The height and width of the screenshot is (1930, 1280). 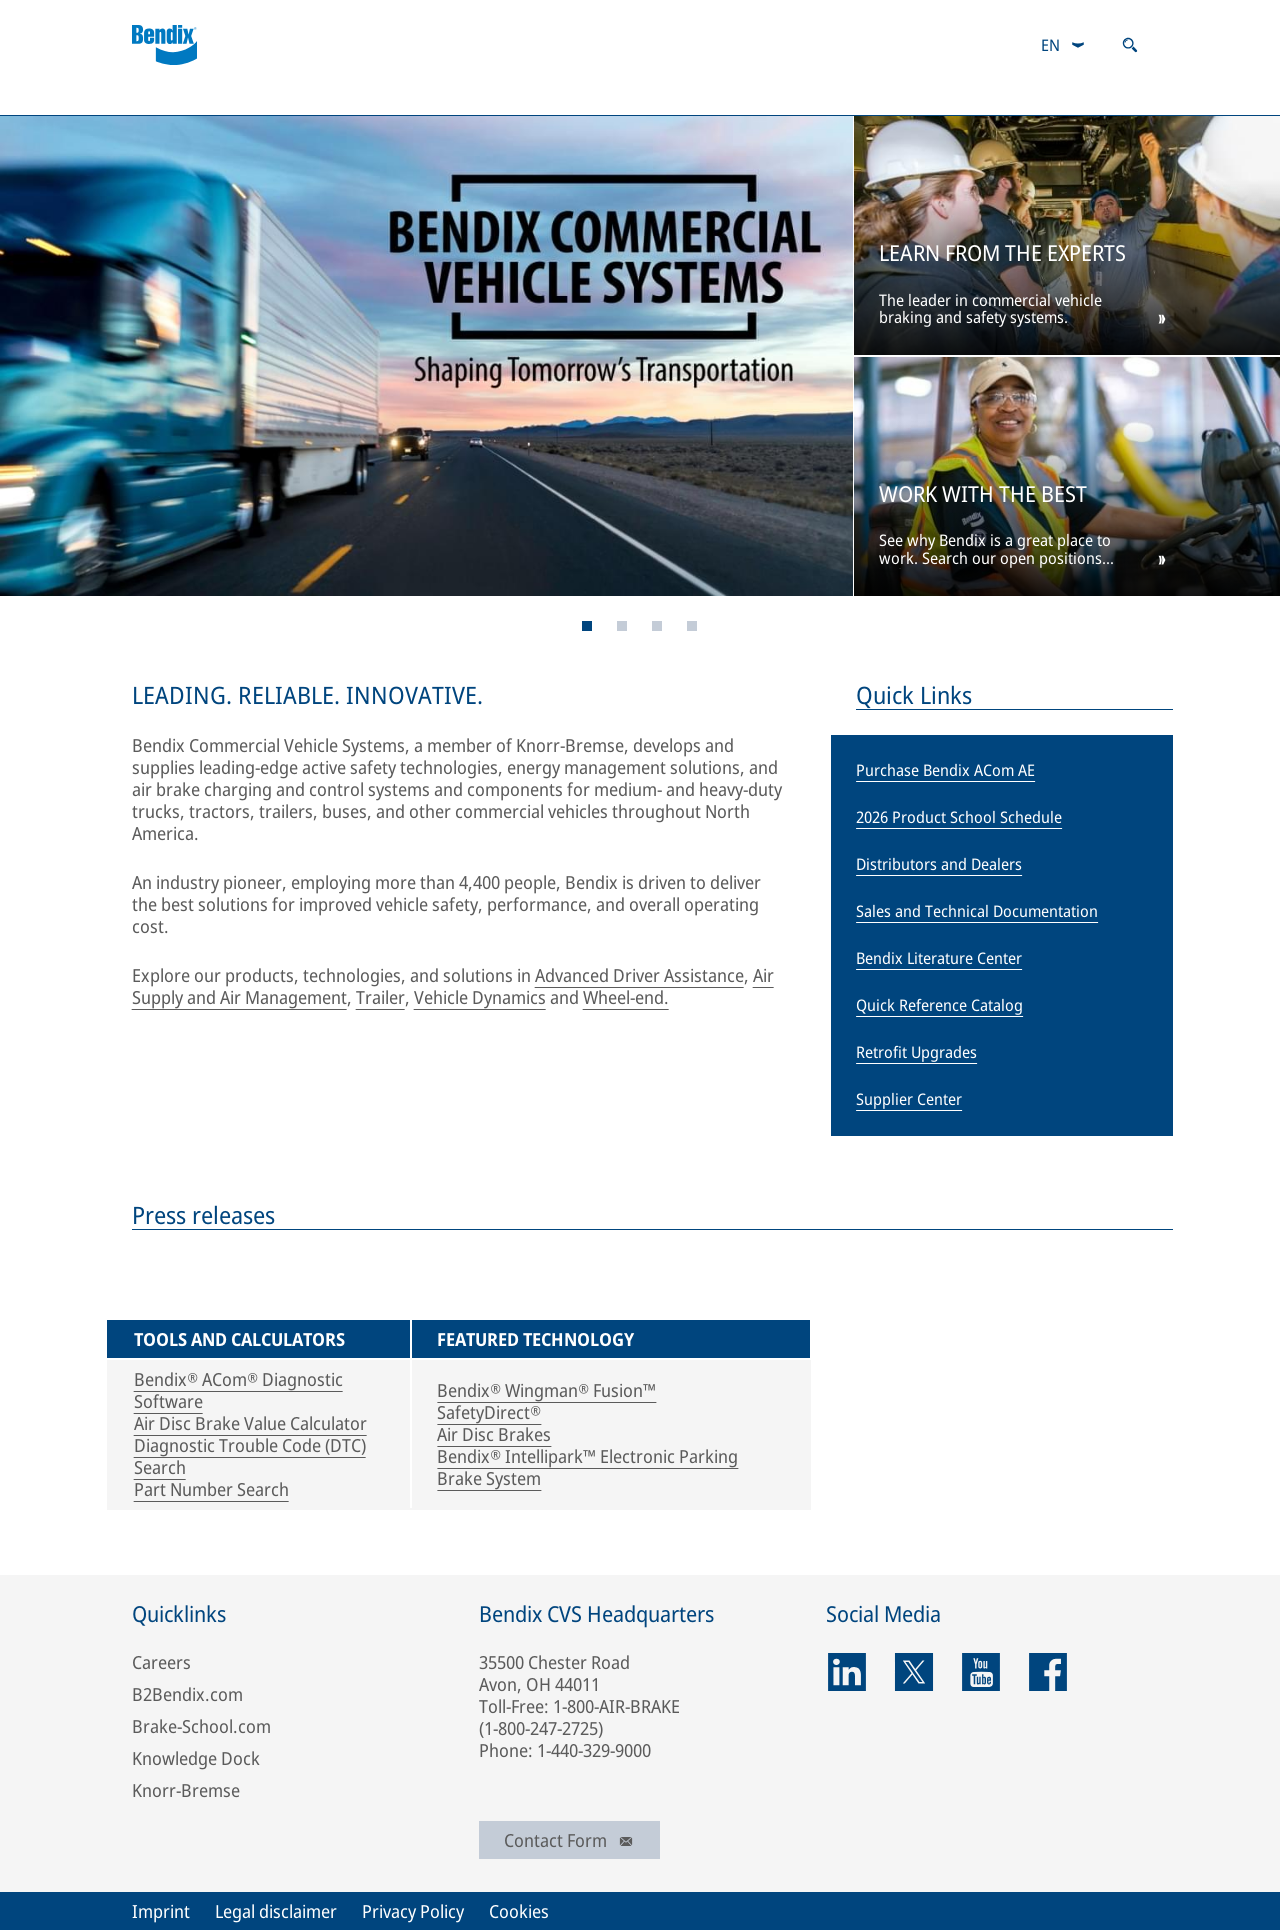 I want to click on 2026 Product School Schedule, so click(x=959, y=817).